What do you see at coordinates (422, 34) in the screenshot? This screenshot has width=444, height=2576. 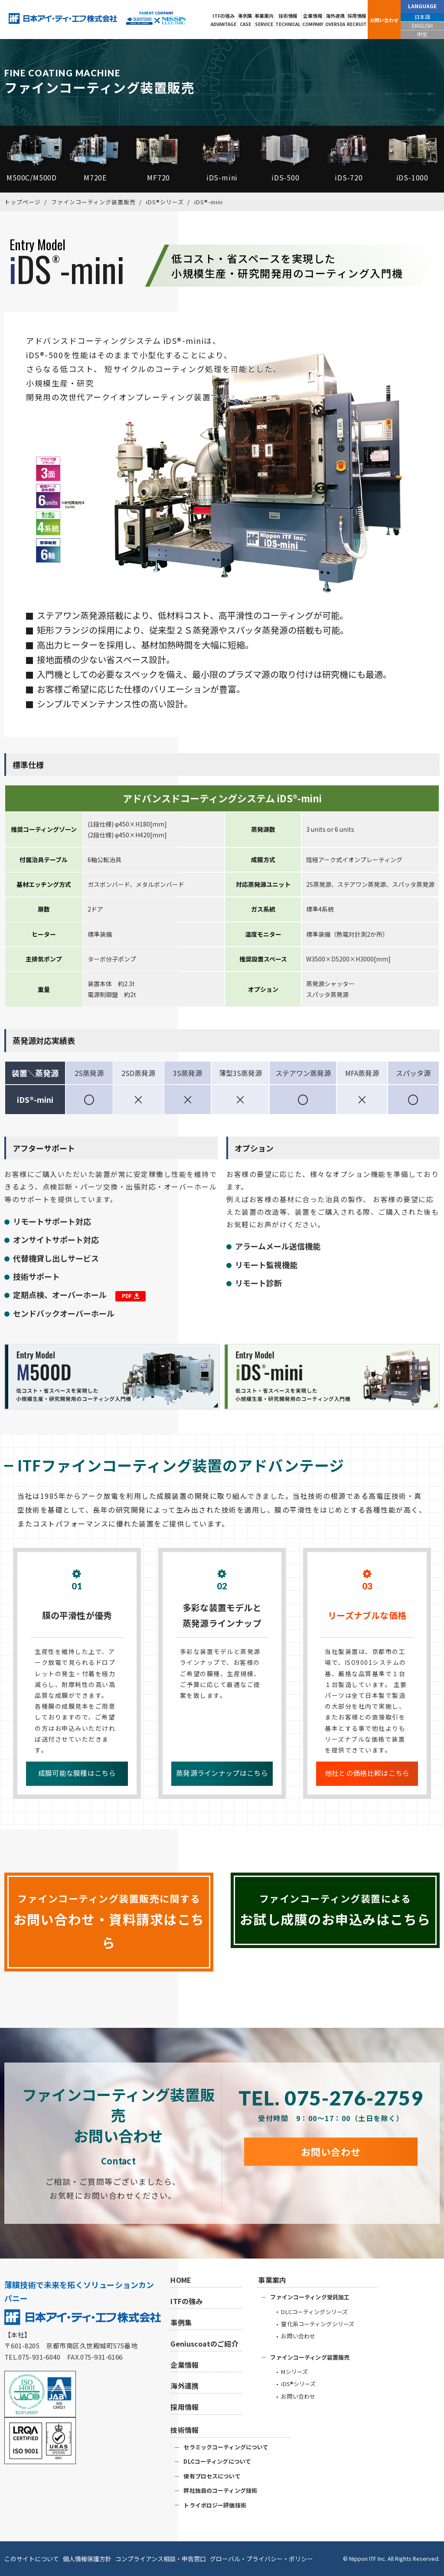 I see `中文` at bounding box center [422, 34].